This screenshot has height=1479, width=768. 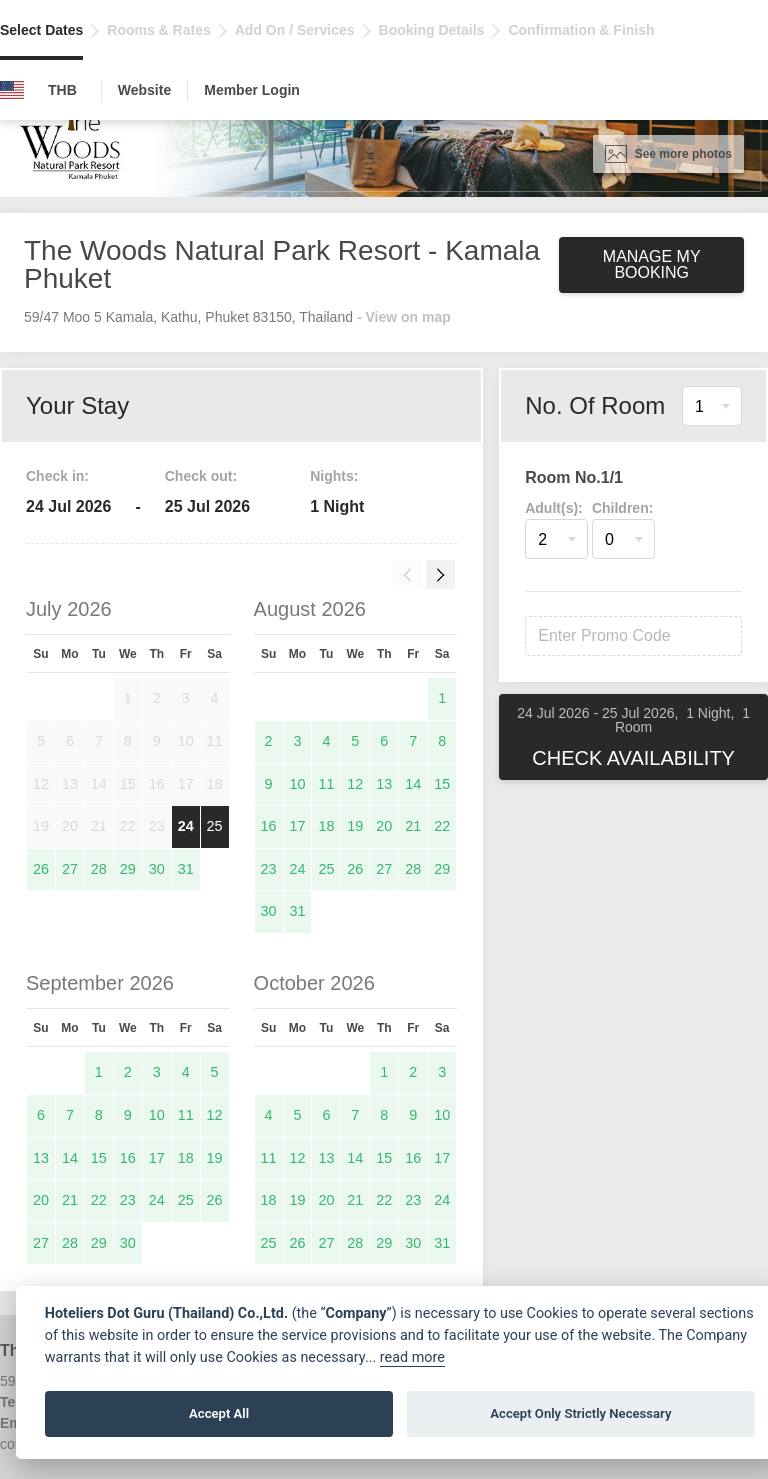 I want to click on 25, so click(x=215, y=826).